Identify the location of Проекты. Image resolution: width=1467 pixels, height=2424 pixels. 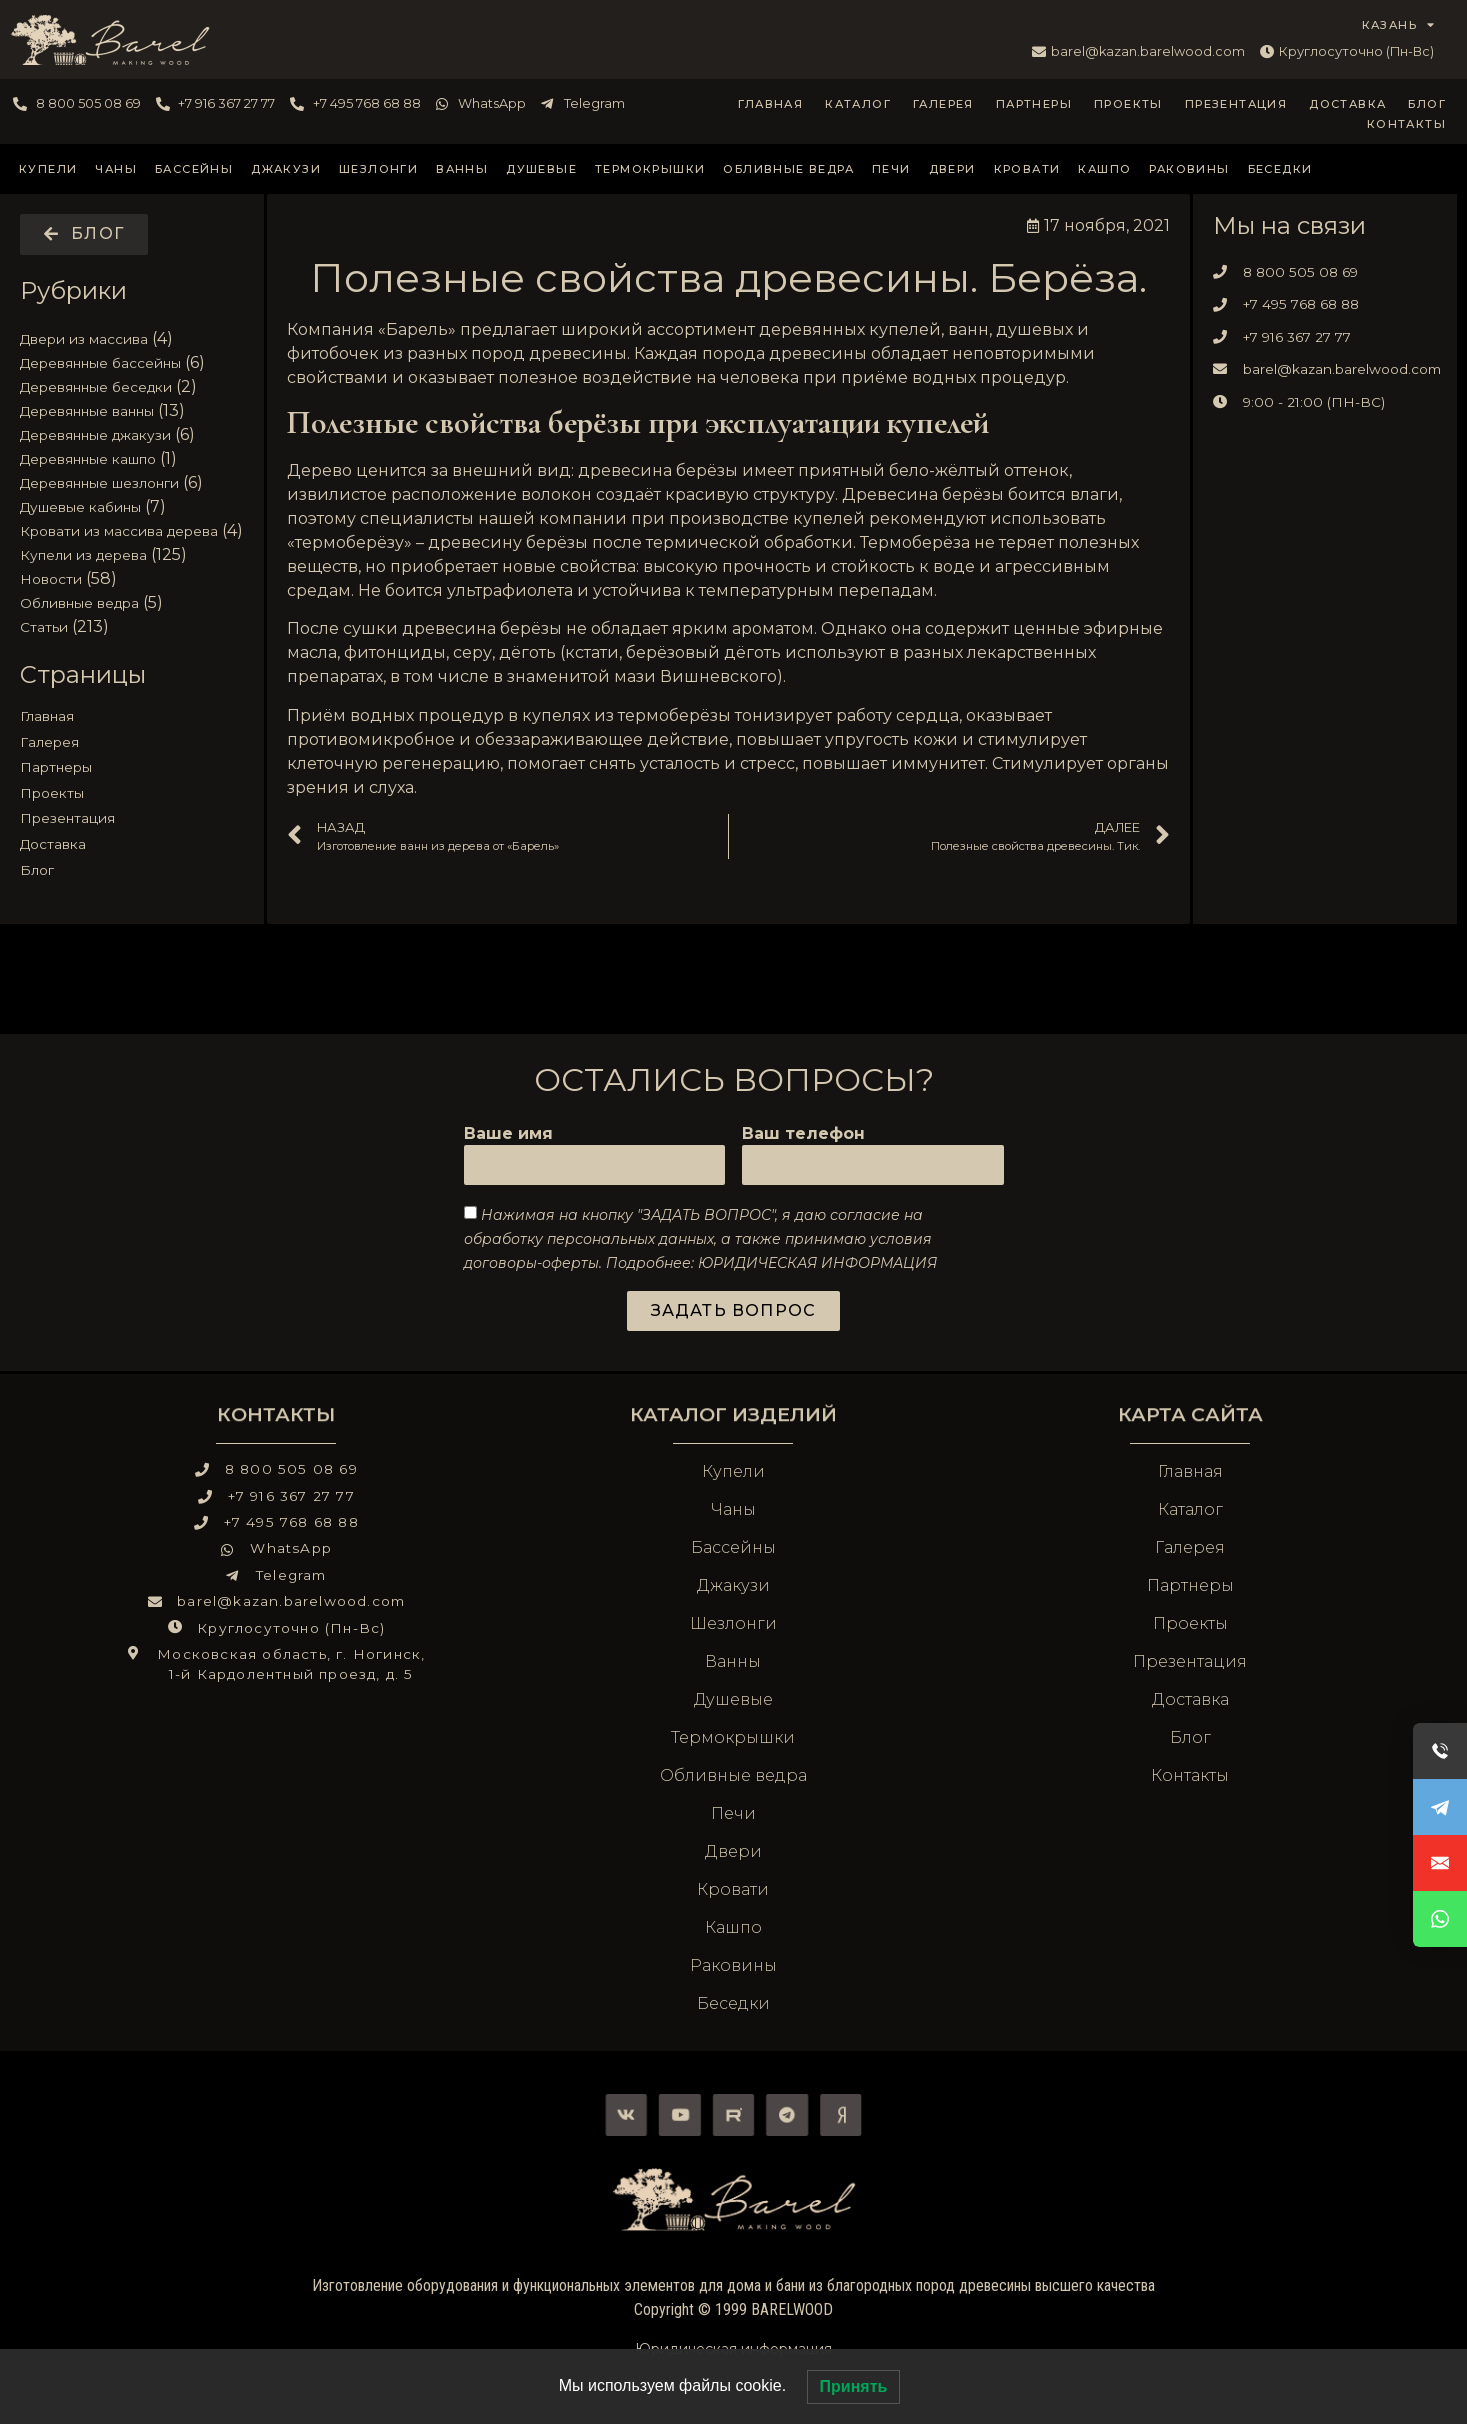
(1128, 104).